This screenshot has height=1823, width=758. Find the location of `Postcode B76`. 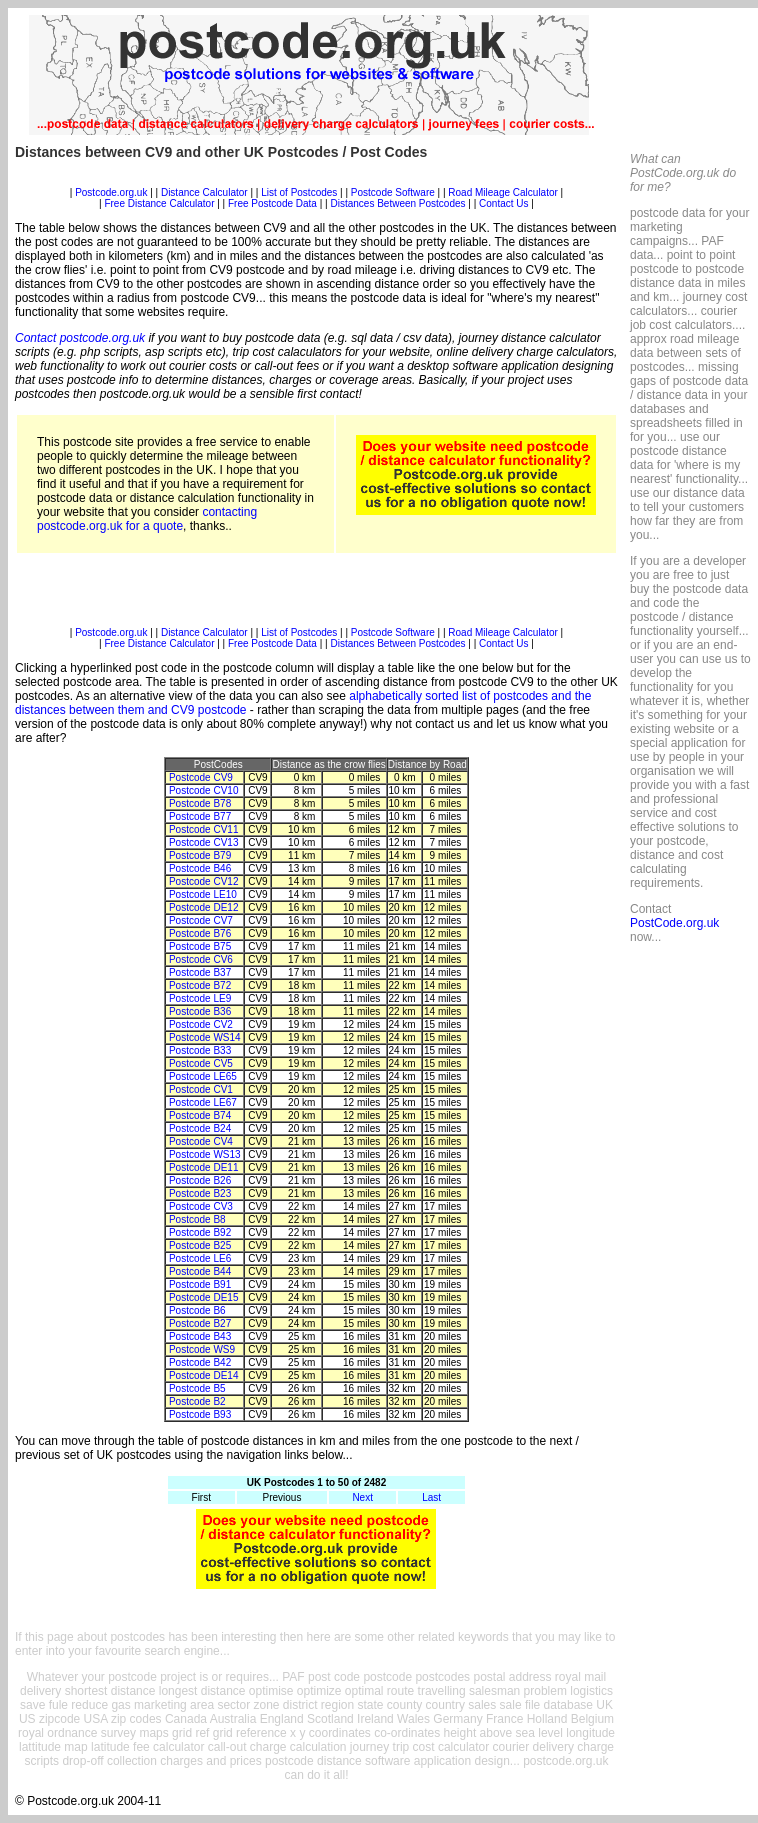

Postcode B76 is located at coordinates (200, 933).